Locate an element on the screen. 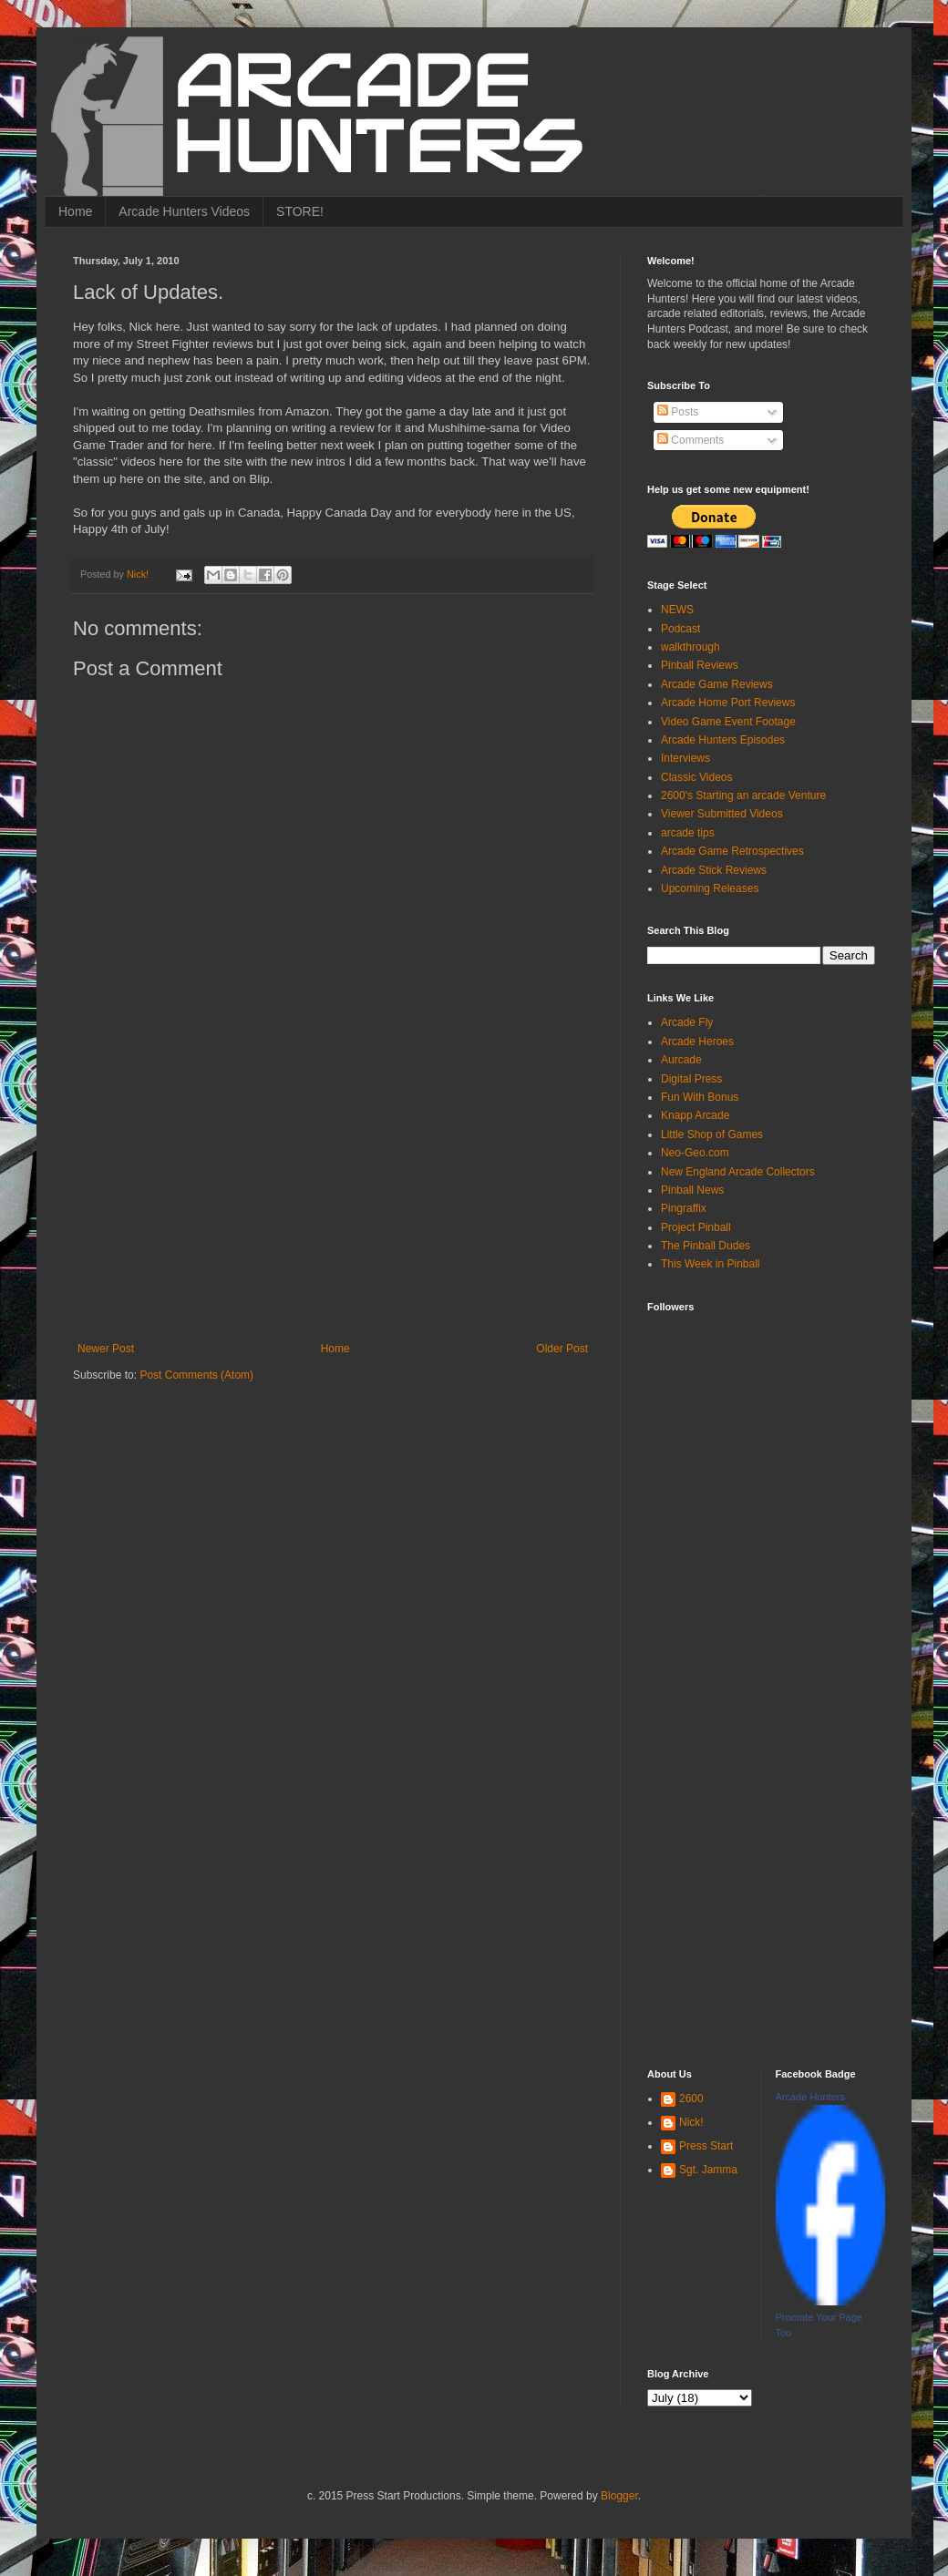 The width and height of the screenshot is (948, 2576). Post Comments (Atom) is located at coordinates (196, 1375).